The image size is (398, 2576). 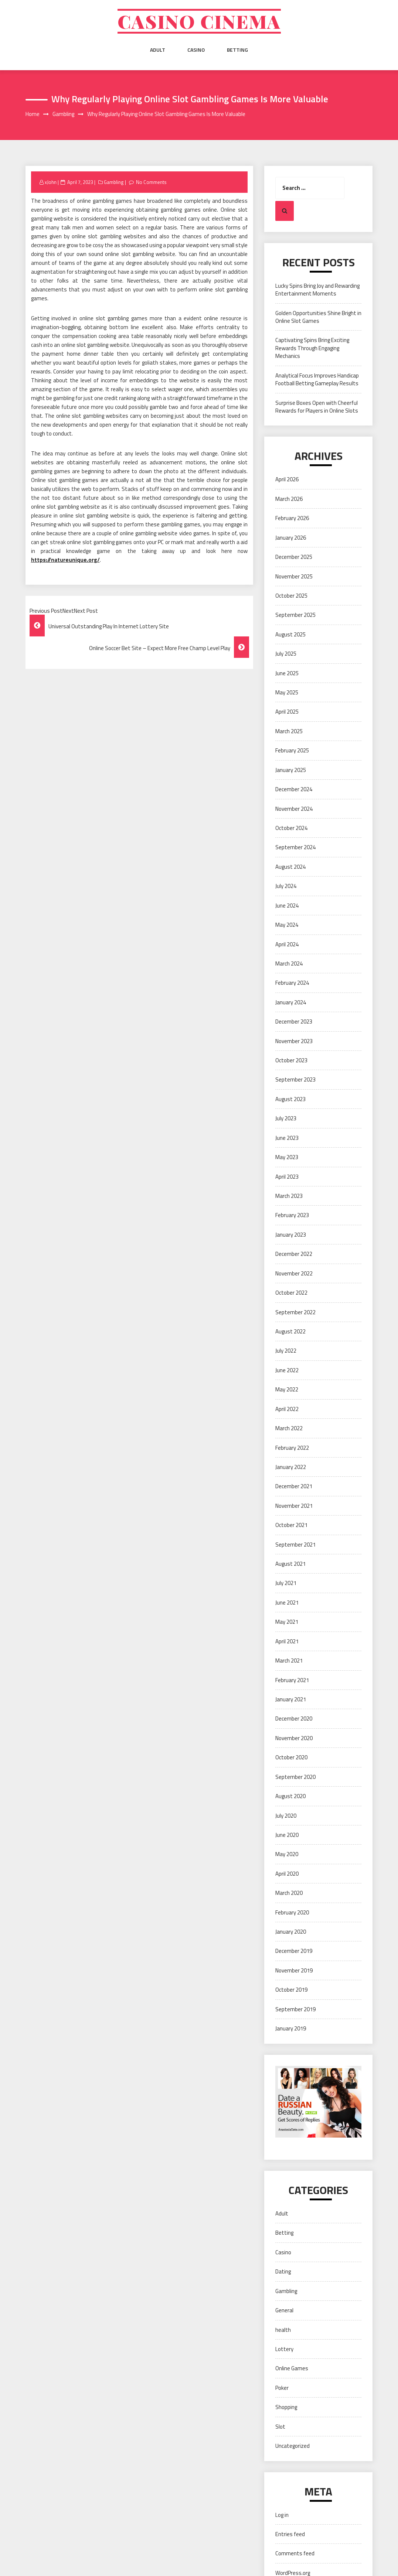 What do you see at coordinates (290, 1699) in the screenshot?
I see `January 2021` at bounding box center [290, 1699].